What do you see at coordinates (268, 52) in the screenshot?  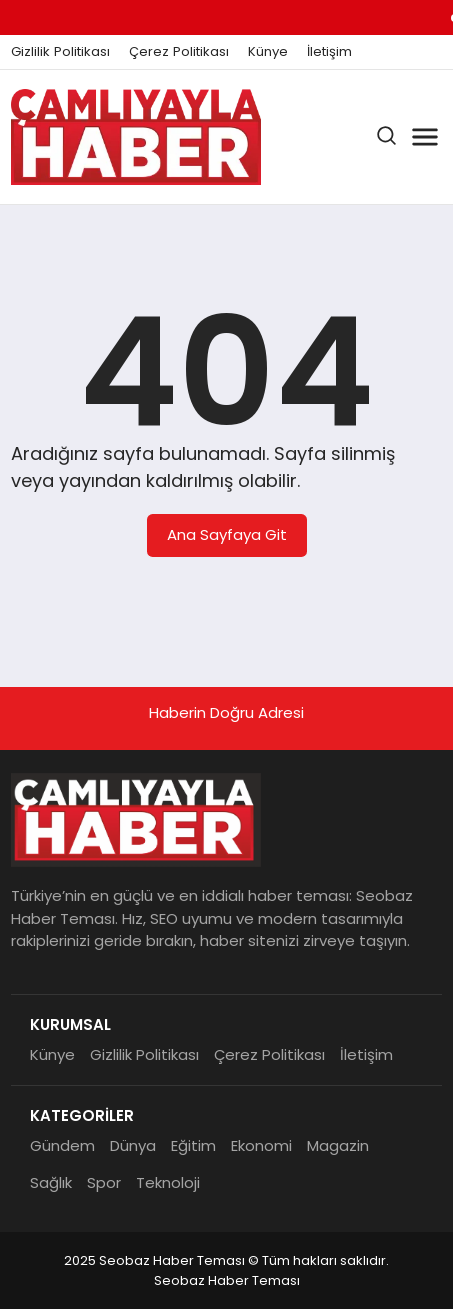 I see `Künye` at bounding box center [268, 52].